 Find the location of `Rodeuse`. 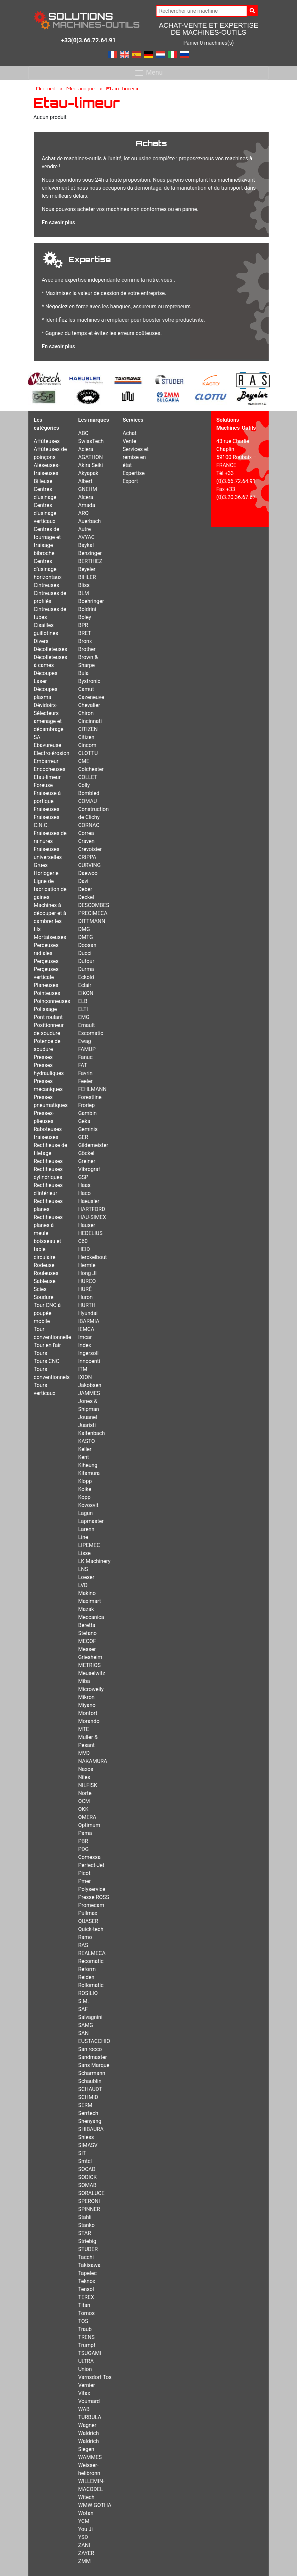

Rodeuse is located at coordinates (44, 1265).